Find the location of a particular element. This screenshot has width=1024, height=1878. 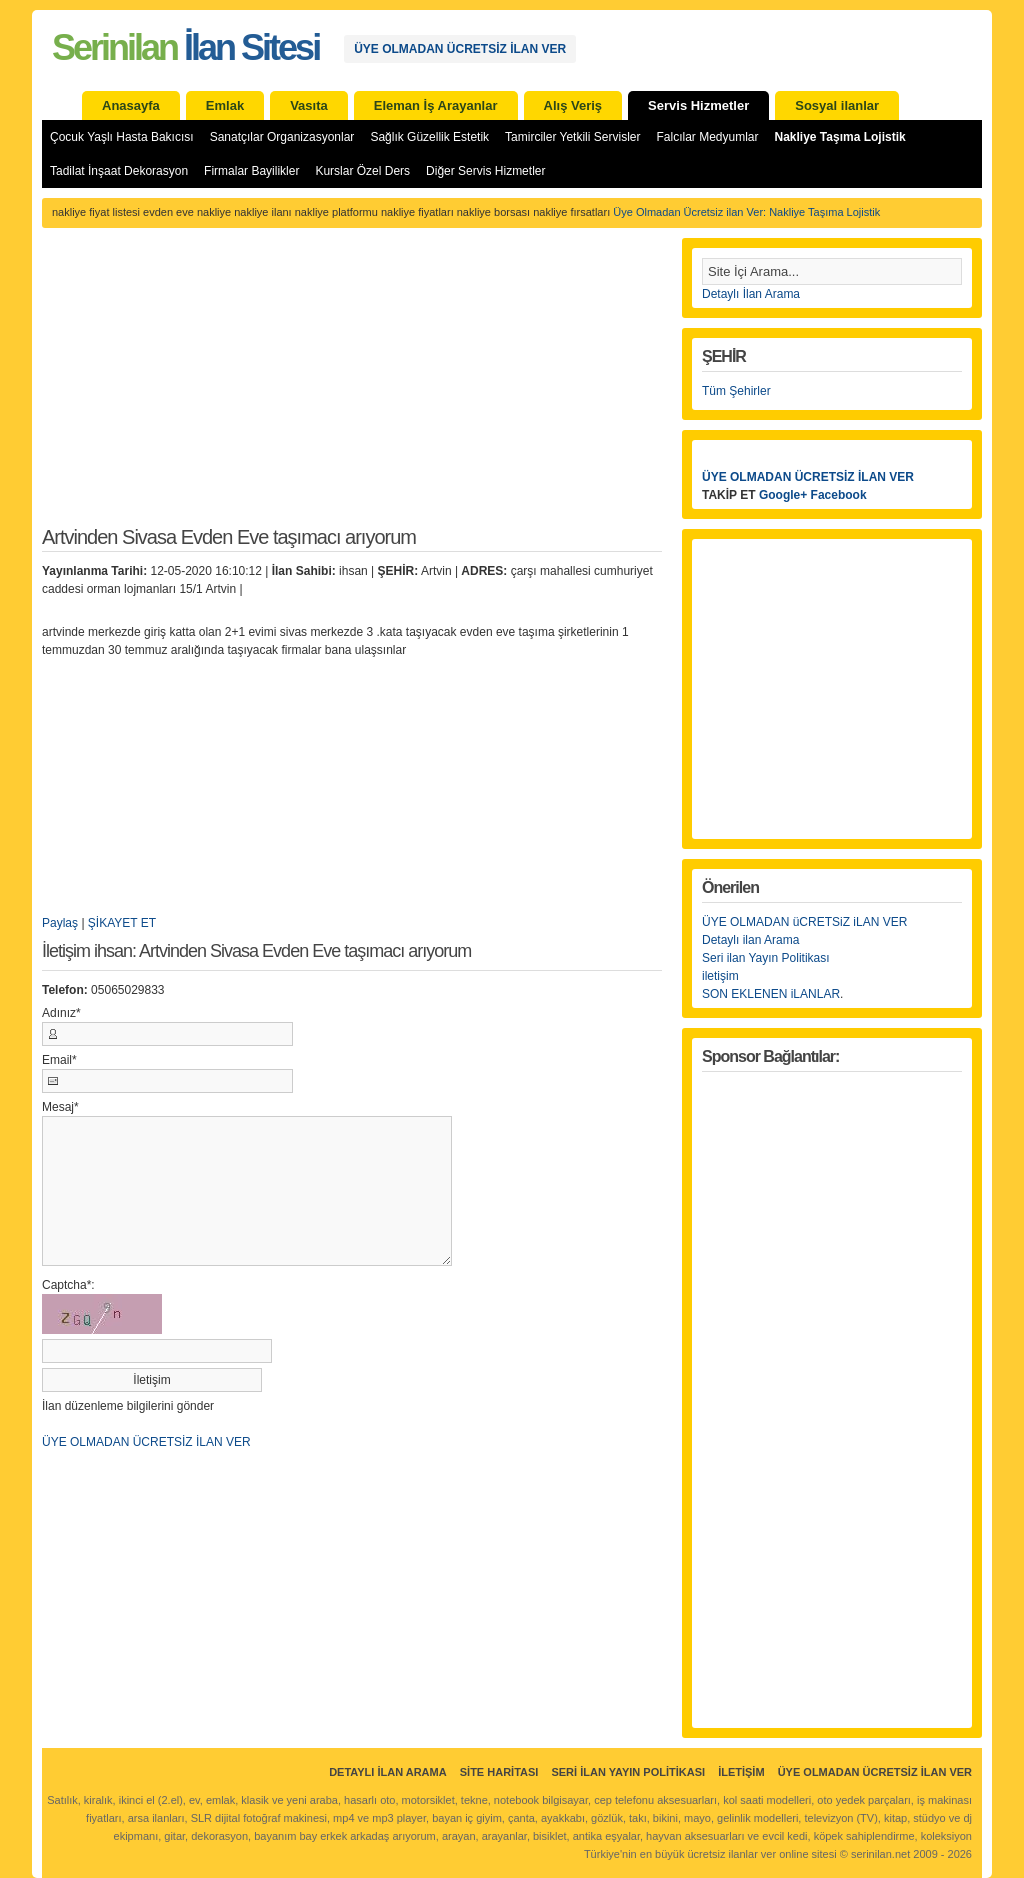

Tüm Şehirler is located at coordinates (736, 391).